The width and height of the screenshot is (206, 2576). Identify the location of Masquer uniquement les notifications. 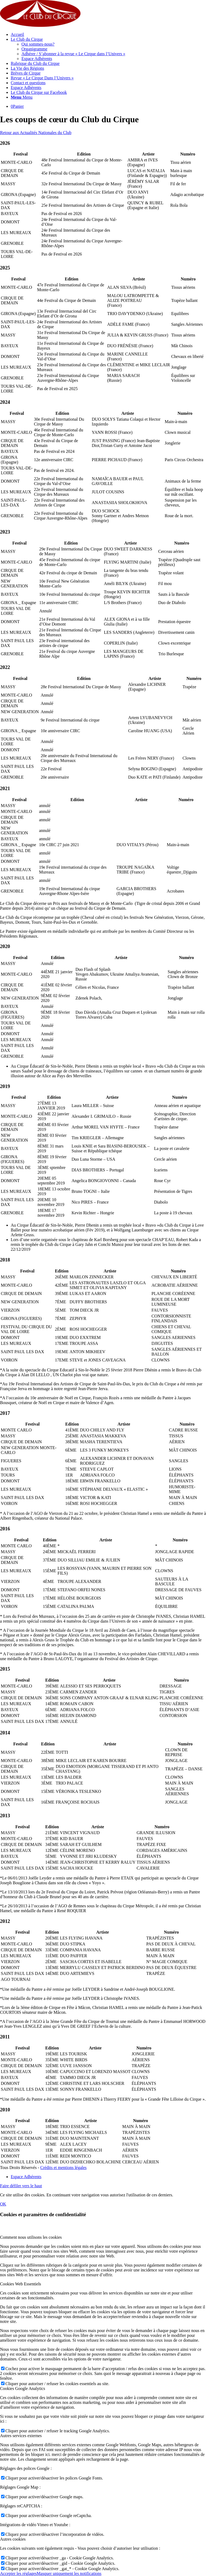
(69, 2573).